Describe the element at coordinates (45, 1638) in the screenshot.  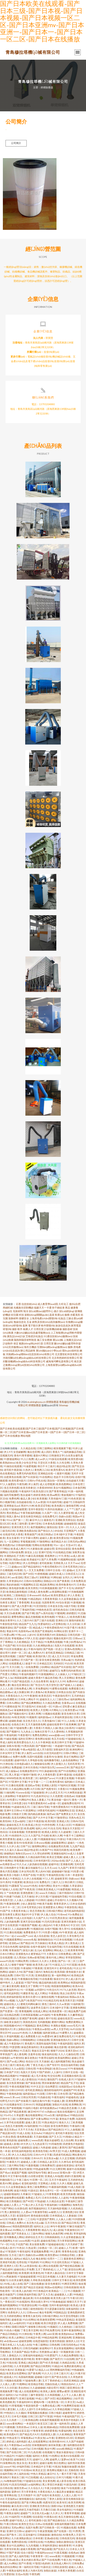
I see `超碰91熟妇` at that location.